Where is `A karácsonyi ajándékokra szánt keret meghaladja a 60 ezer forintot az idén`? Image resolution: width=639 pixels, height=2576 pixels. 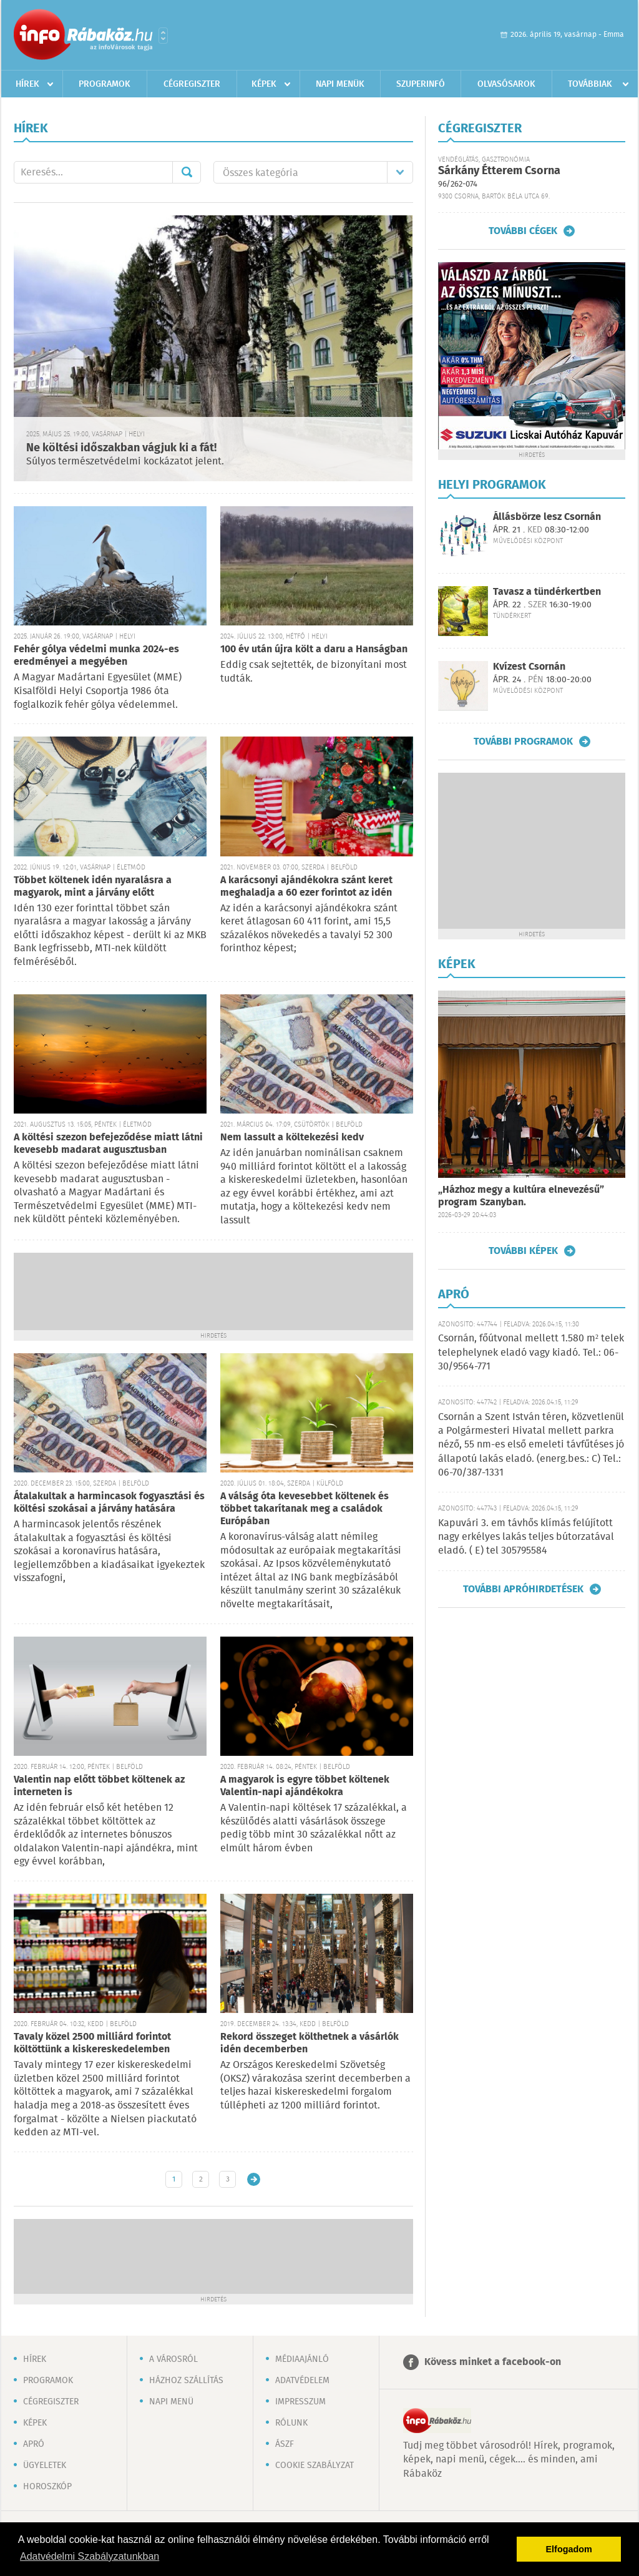
A karácsonyi ajándékokra szánt keret meghaladja a 60 ezer forintot az idén is located at coordinates (306, 887).